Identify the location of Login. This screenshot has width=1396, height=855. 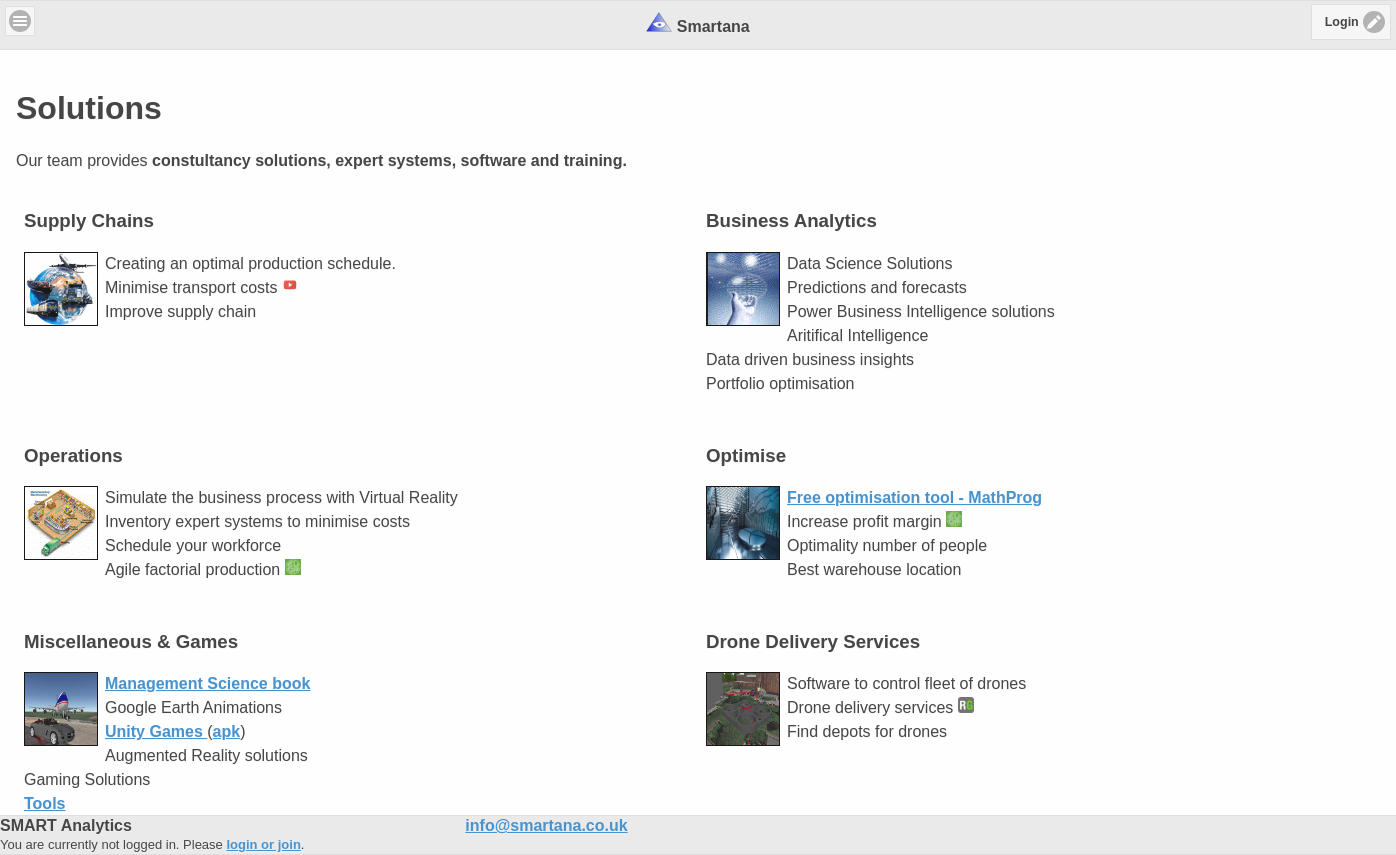
(1342, 22).